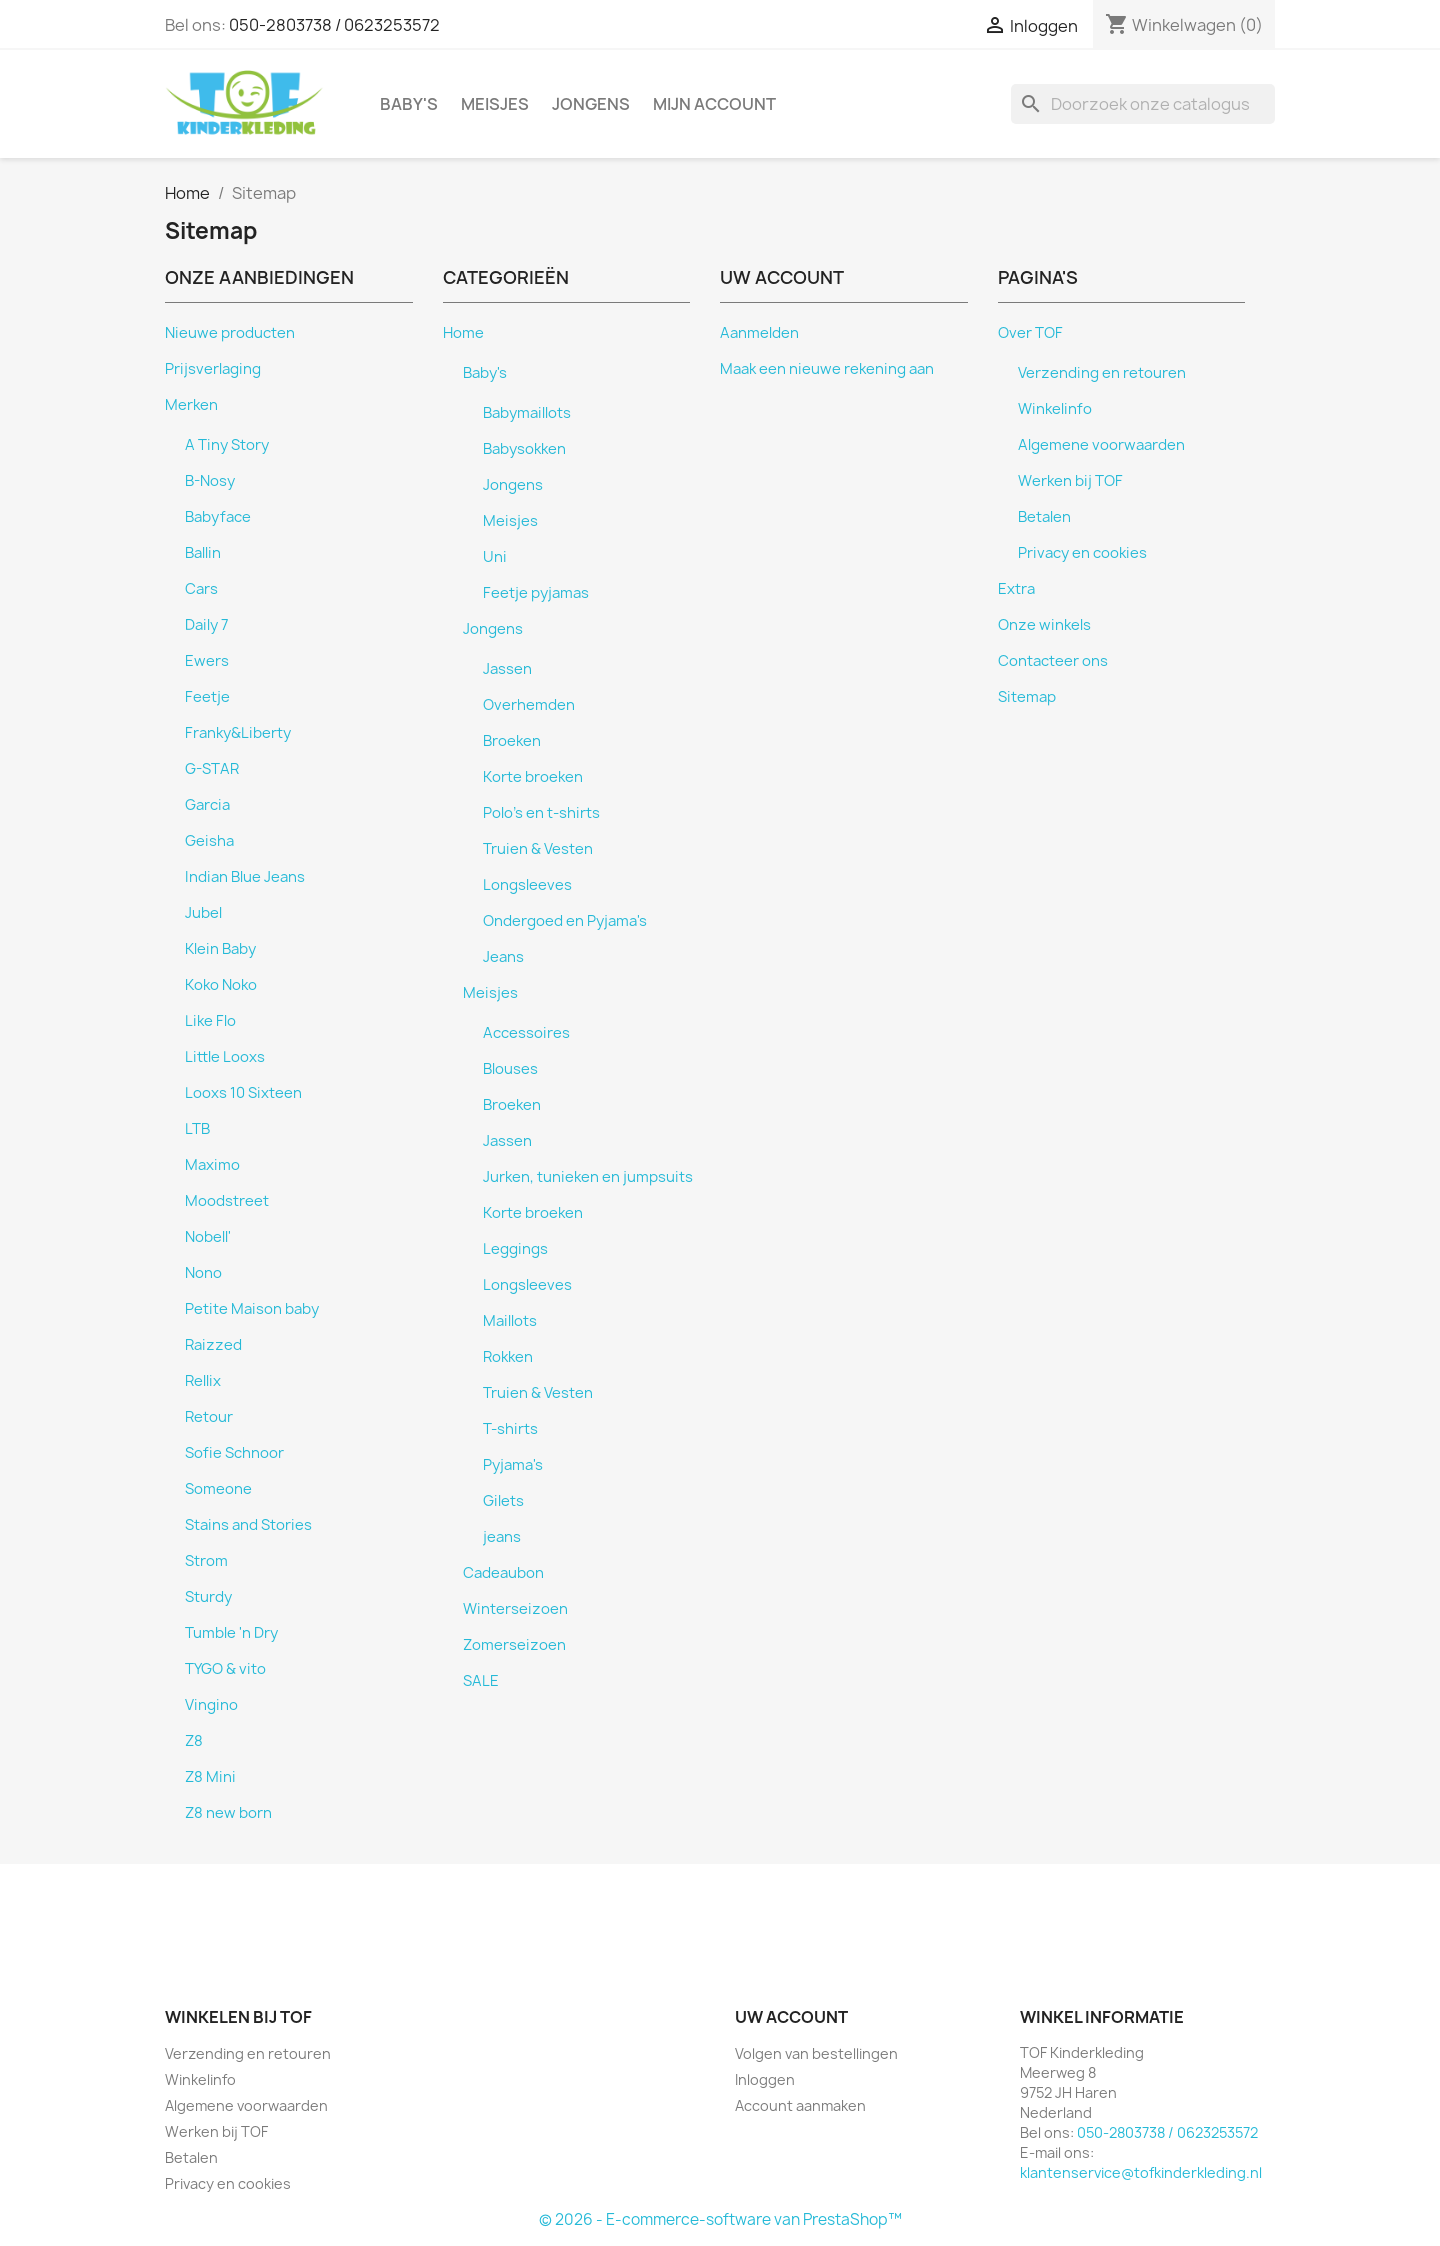  What do you see at coordinates (1141, 2172) in the screenshot?
I see `klantenservice@tofkinderkleding.nl` at bounding box center [1141, 2172].